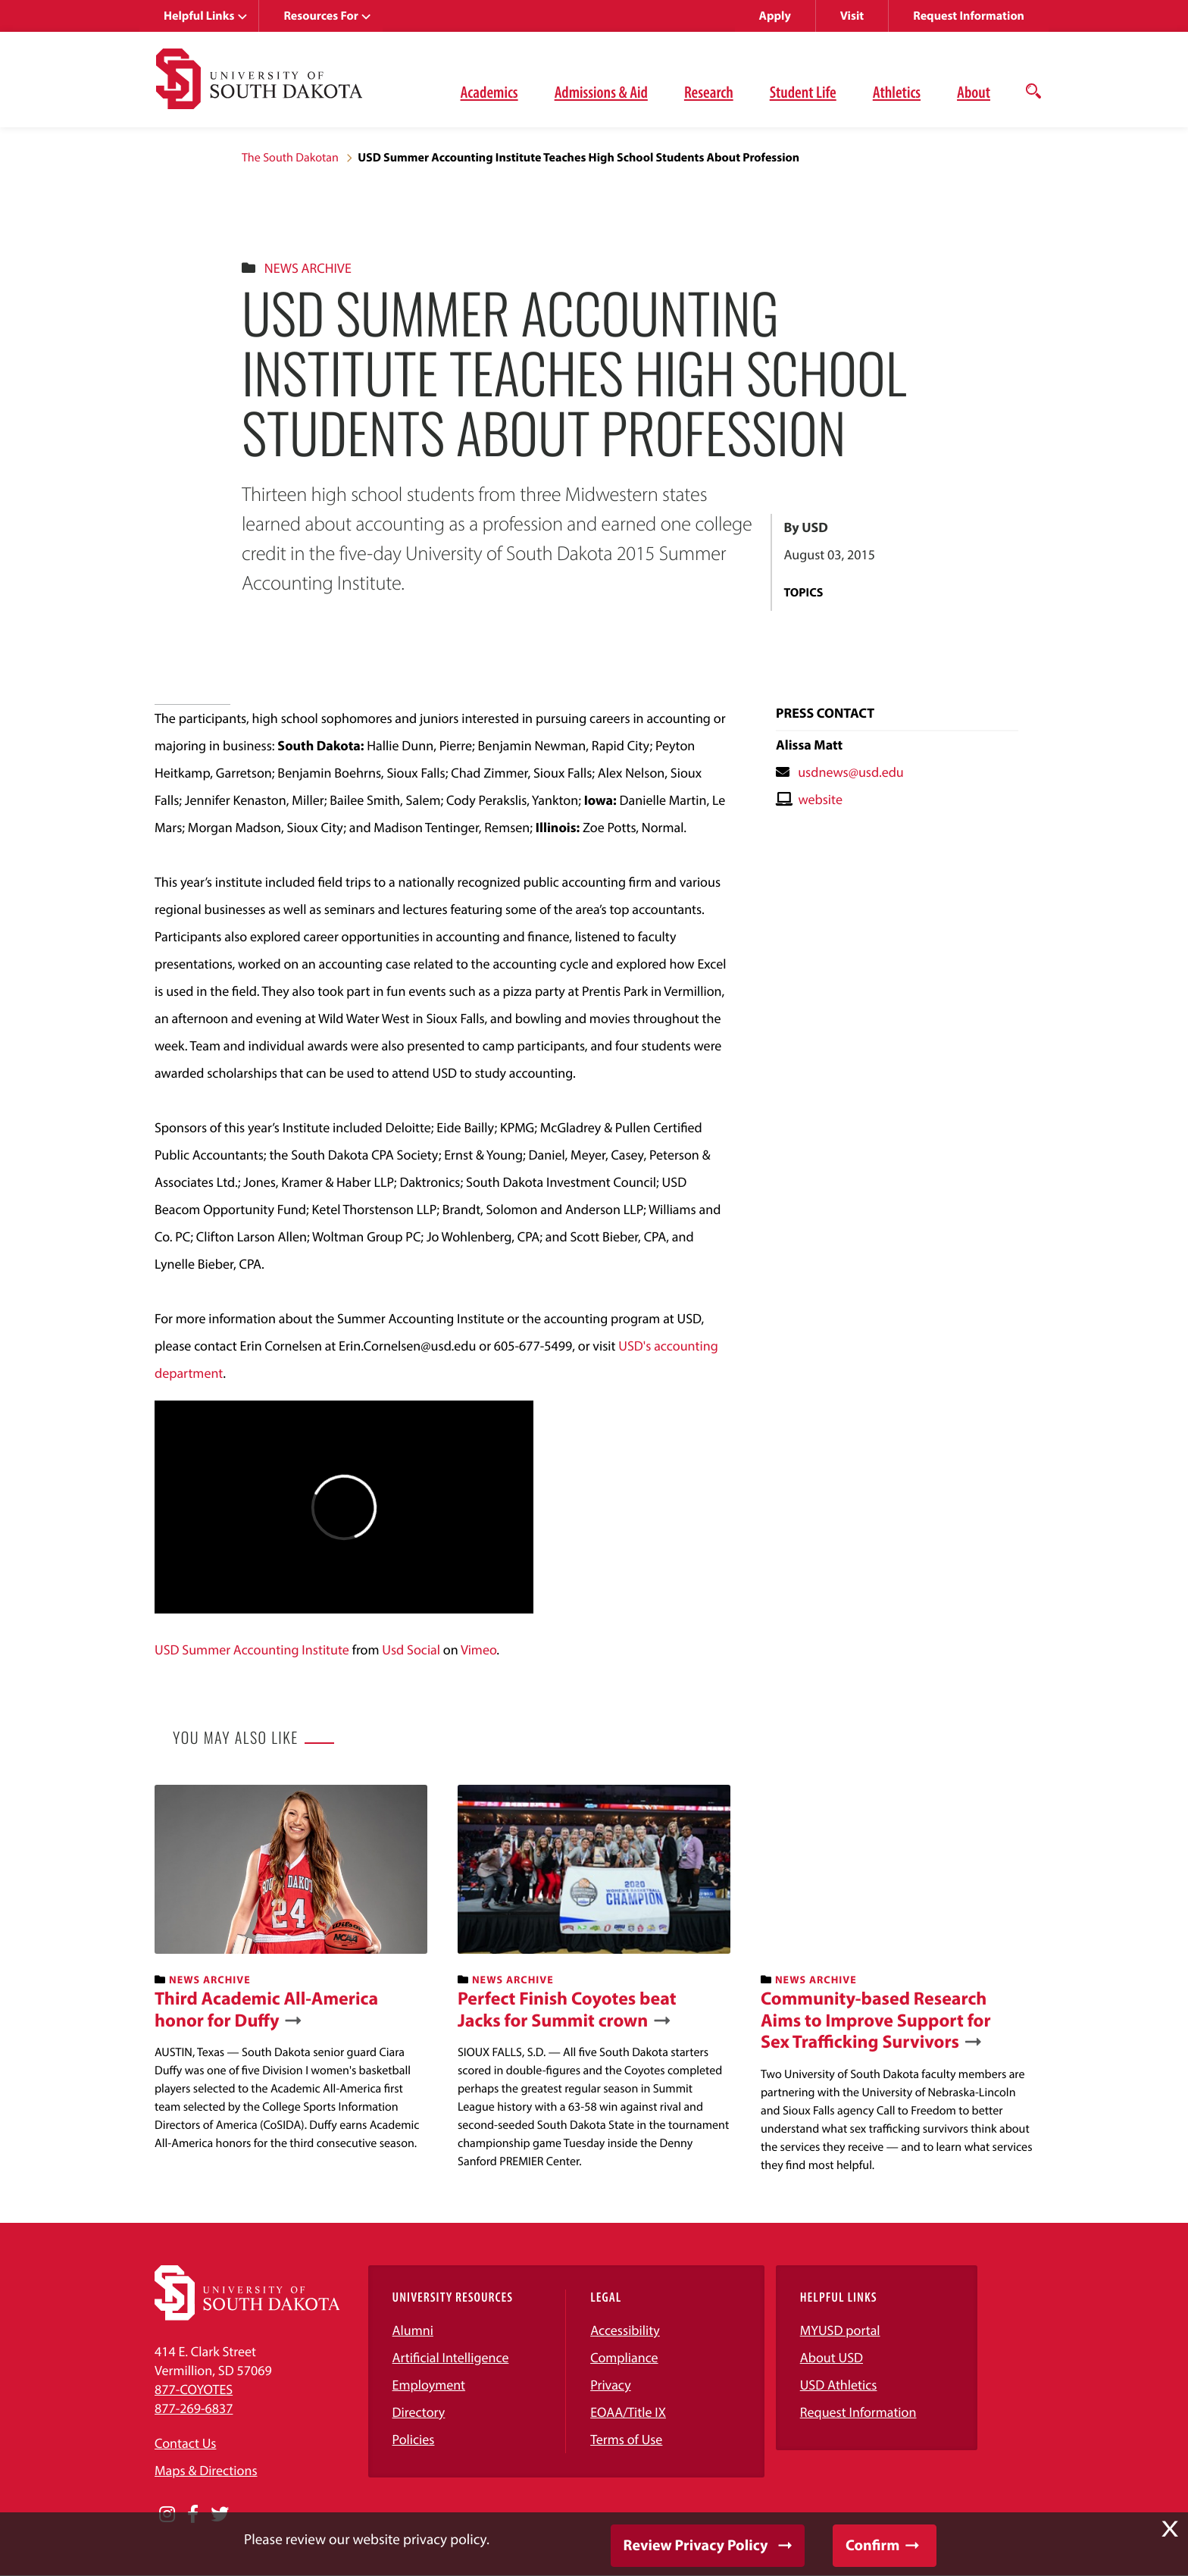 Image resolution: width=1188 pixels, height=2576 pixels. What do you see at coordinates (851, 772) in the screenshot?
I see `usdnews@usd.edu` at bounding box center [851, 772].